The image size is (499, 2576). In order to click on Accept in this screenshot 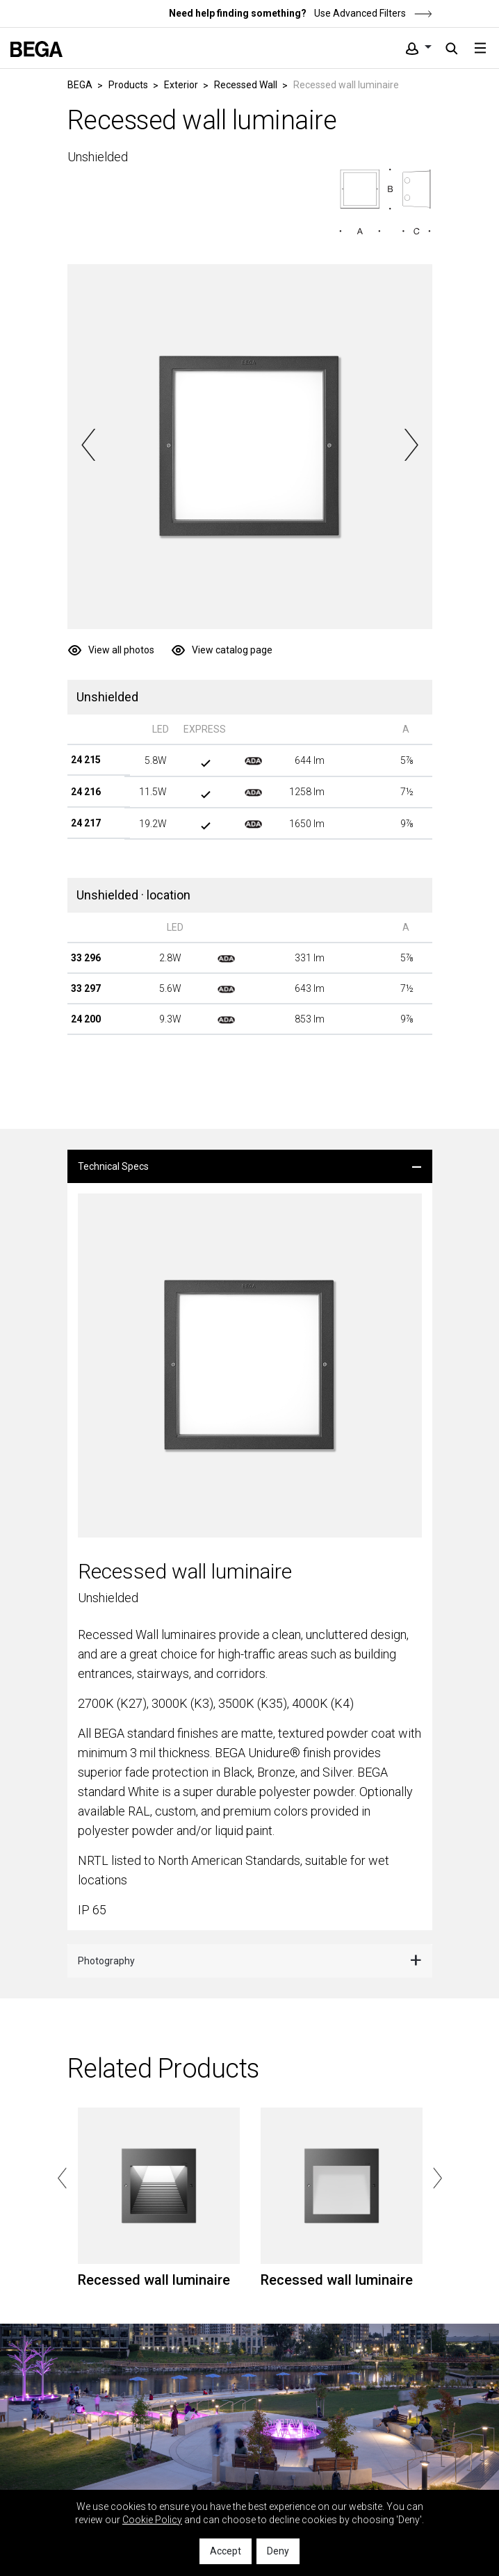, I will do `click(225, 2551)`.